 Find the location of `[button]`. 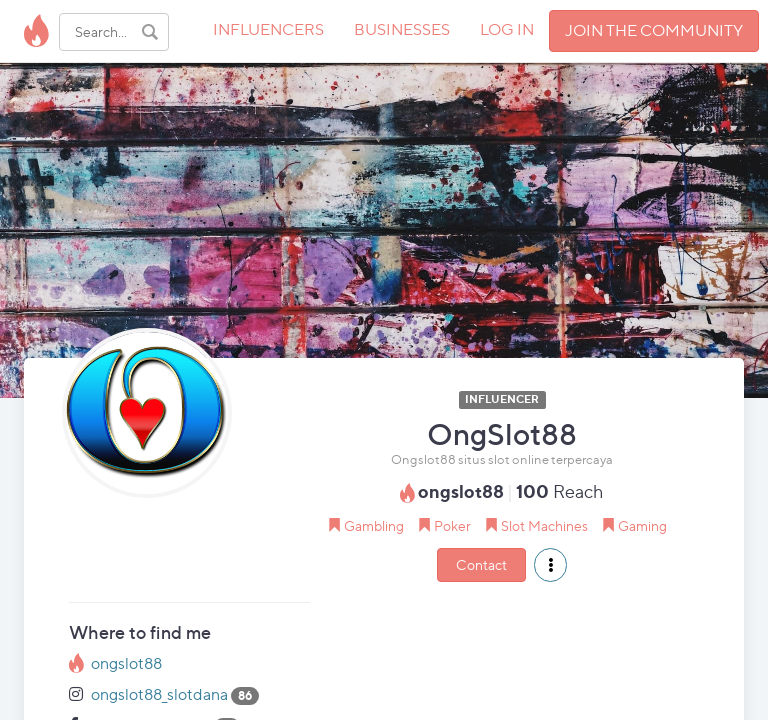

[button] is located at coordinates (550, 565).